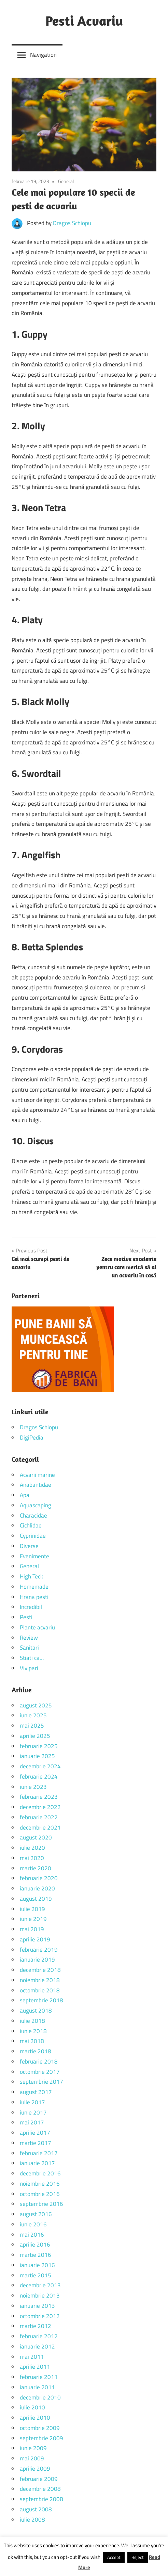  What do you see at coordinates (33, 2112) in the screenshot?
I see `iunie 2017` at bounding box center [33, 2112].